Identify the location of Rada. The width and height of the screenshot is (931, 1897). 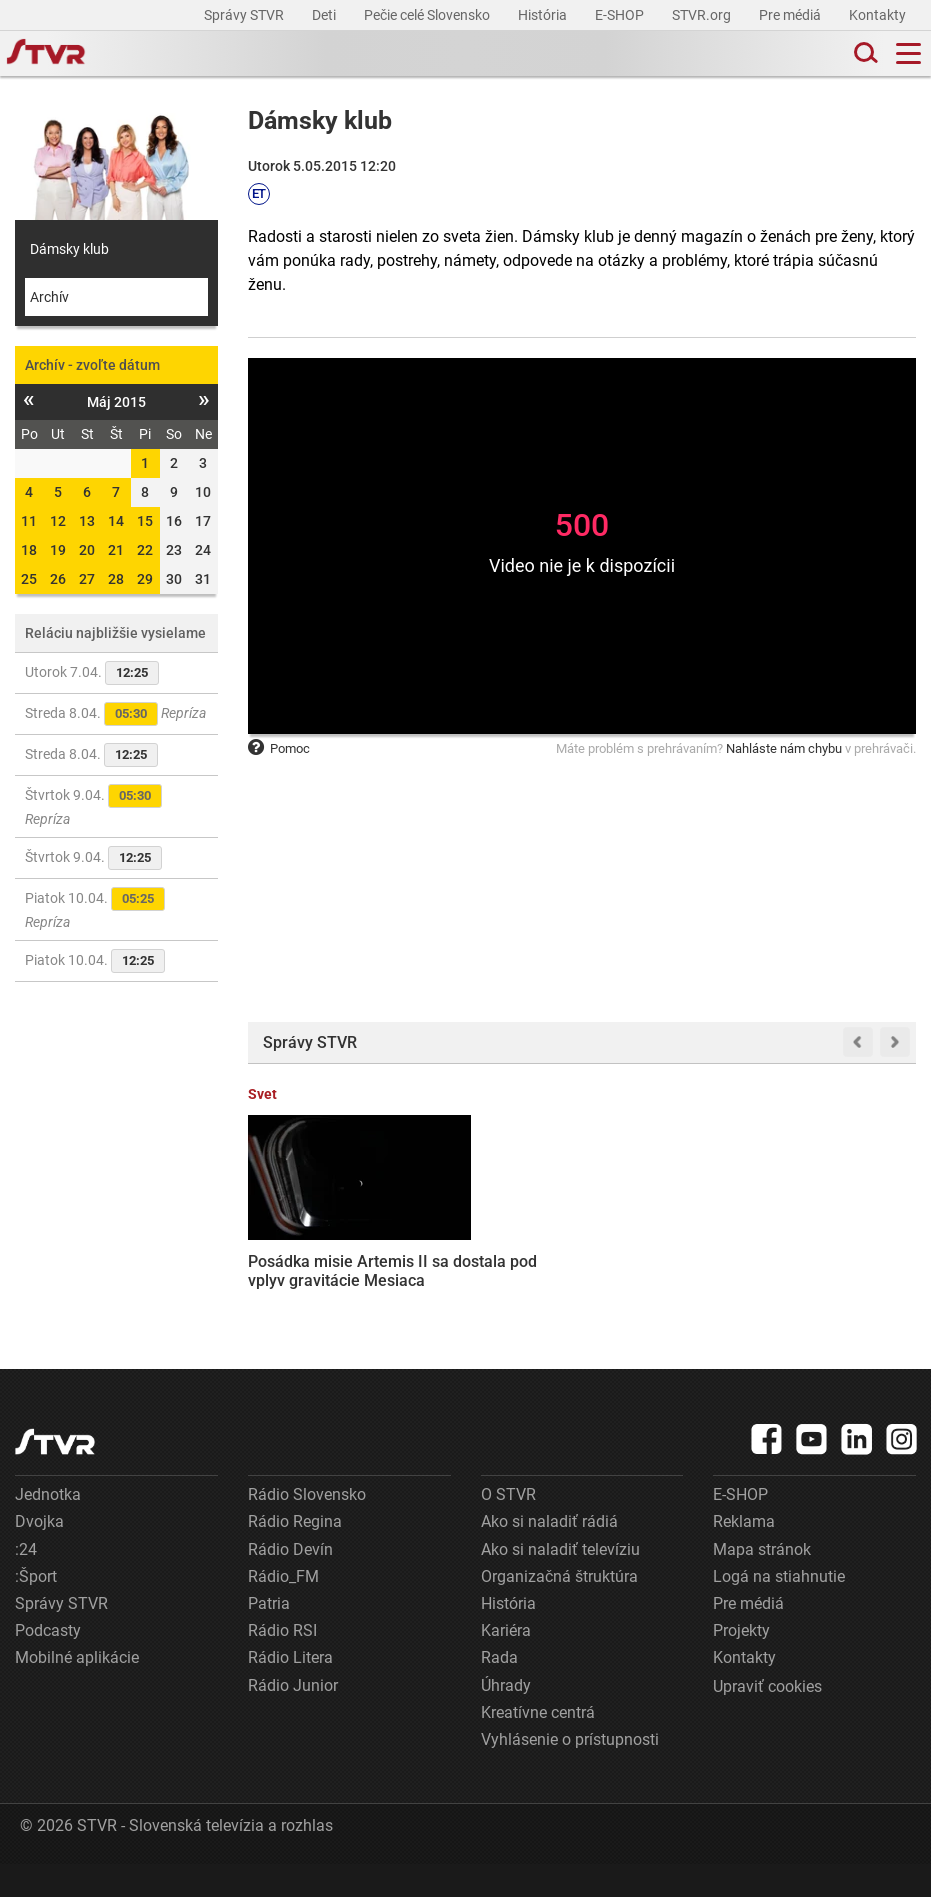
(499, 1690).